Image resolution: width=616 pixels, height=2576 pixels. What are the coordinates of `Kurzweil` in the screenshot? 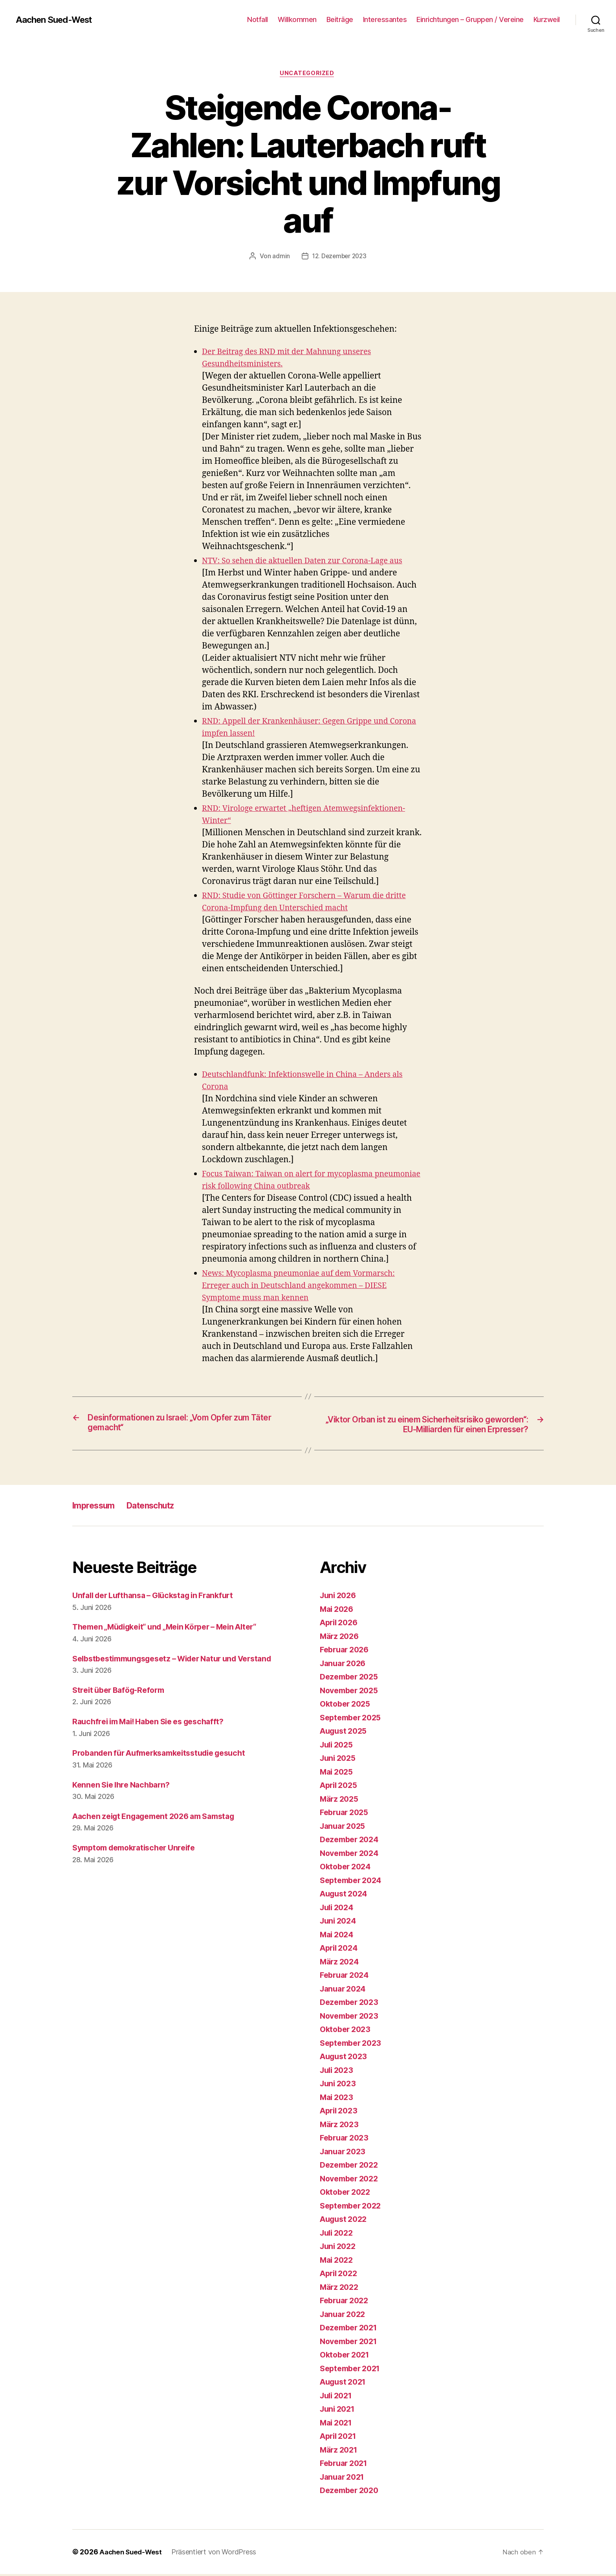 It's located at (547, 19).